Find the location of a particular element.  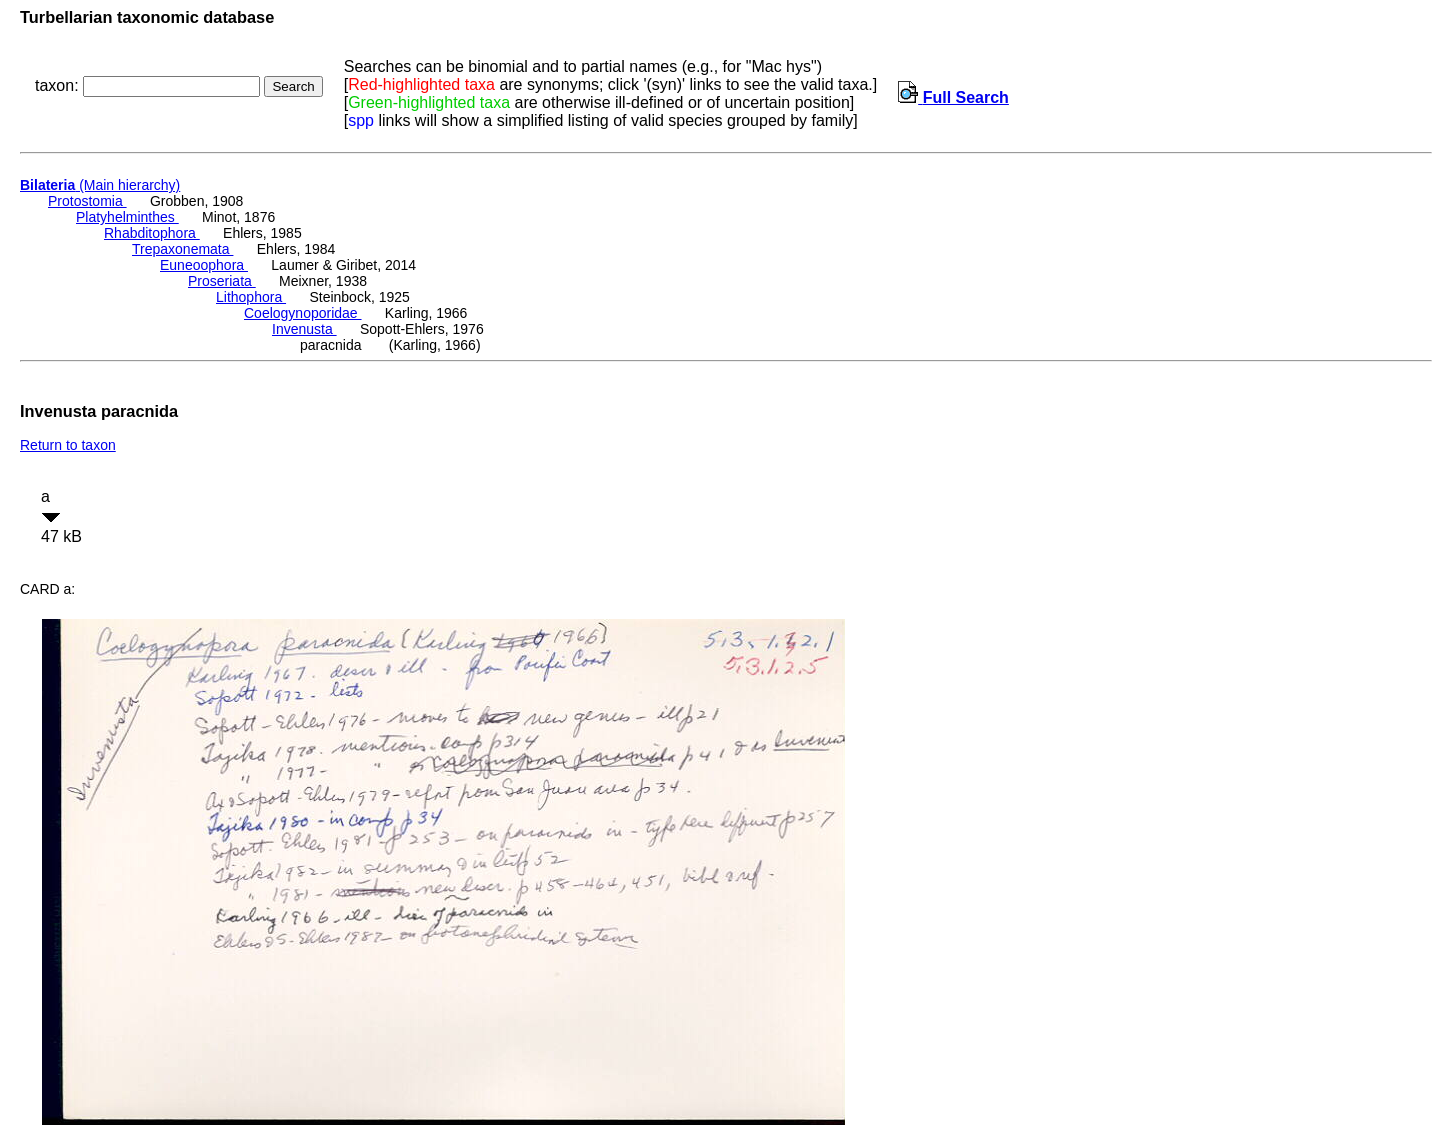

Trepaxonemata is located at coordinates (182, 249).